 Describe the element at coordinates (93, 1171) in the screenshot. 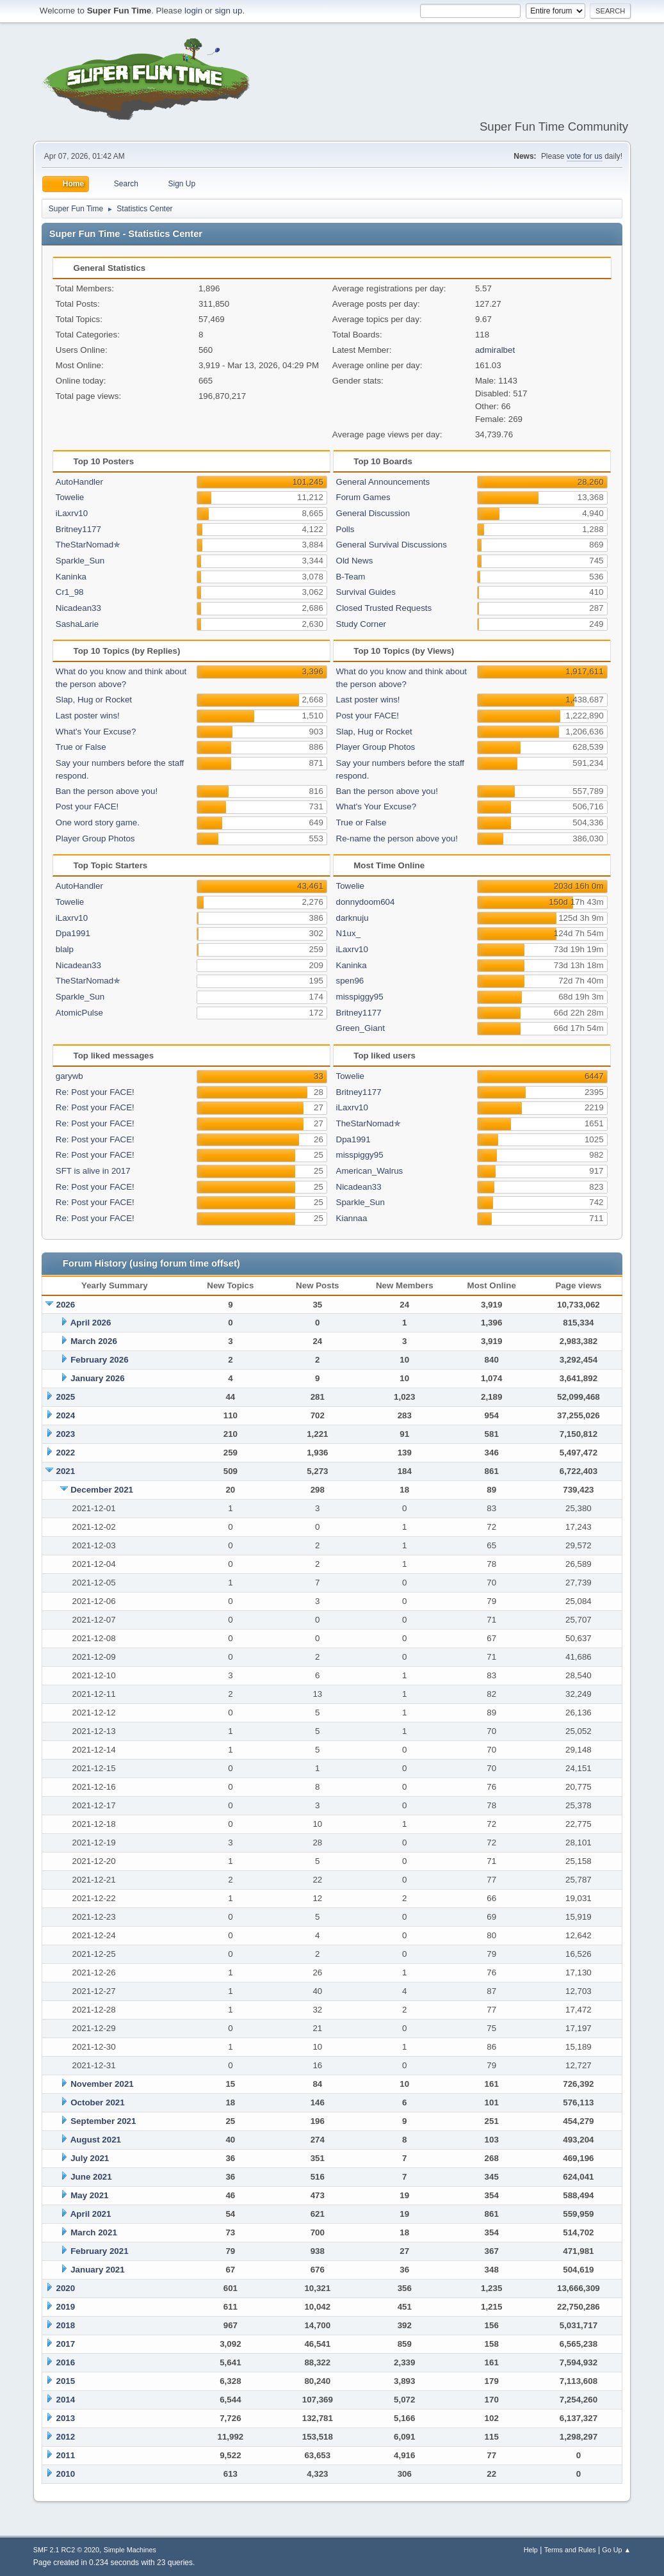

I see `SFT is alive in 2017` at that location.